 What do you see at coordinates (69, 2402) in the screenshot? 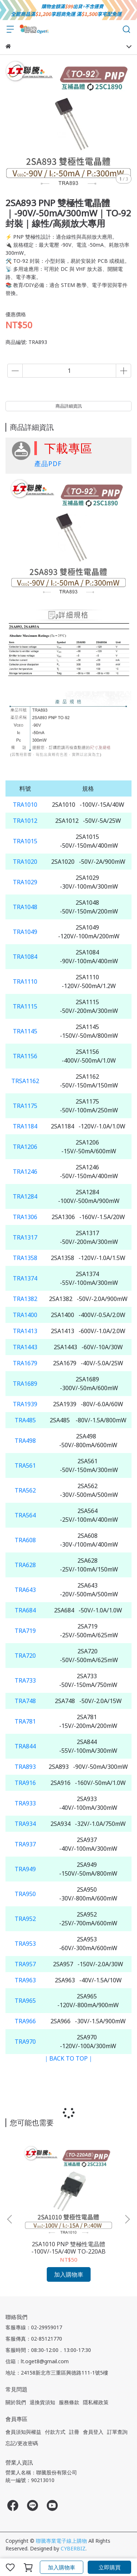
I see `服務條款` at bounding box center [69, 2402].